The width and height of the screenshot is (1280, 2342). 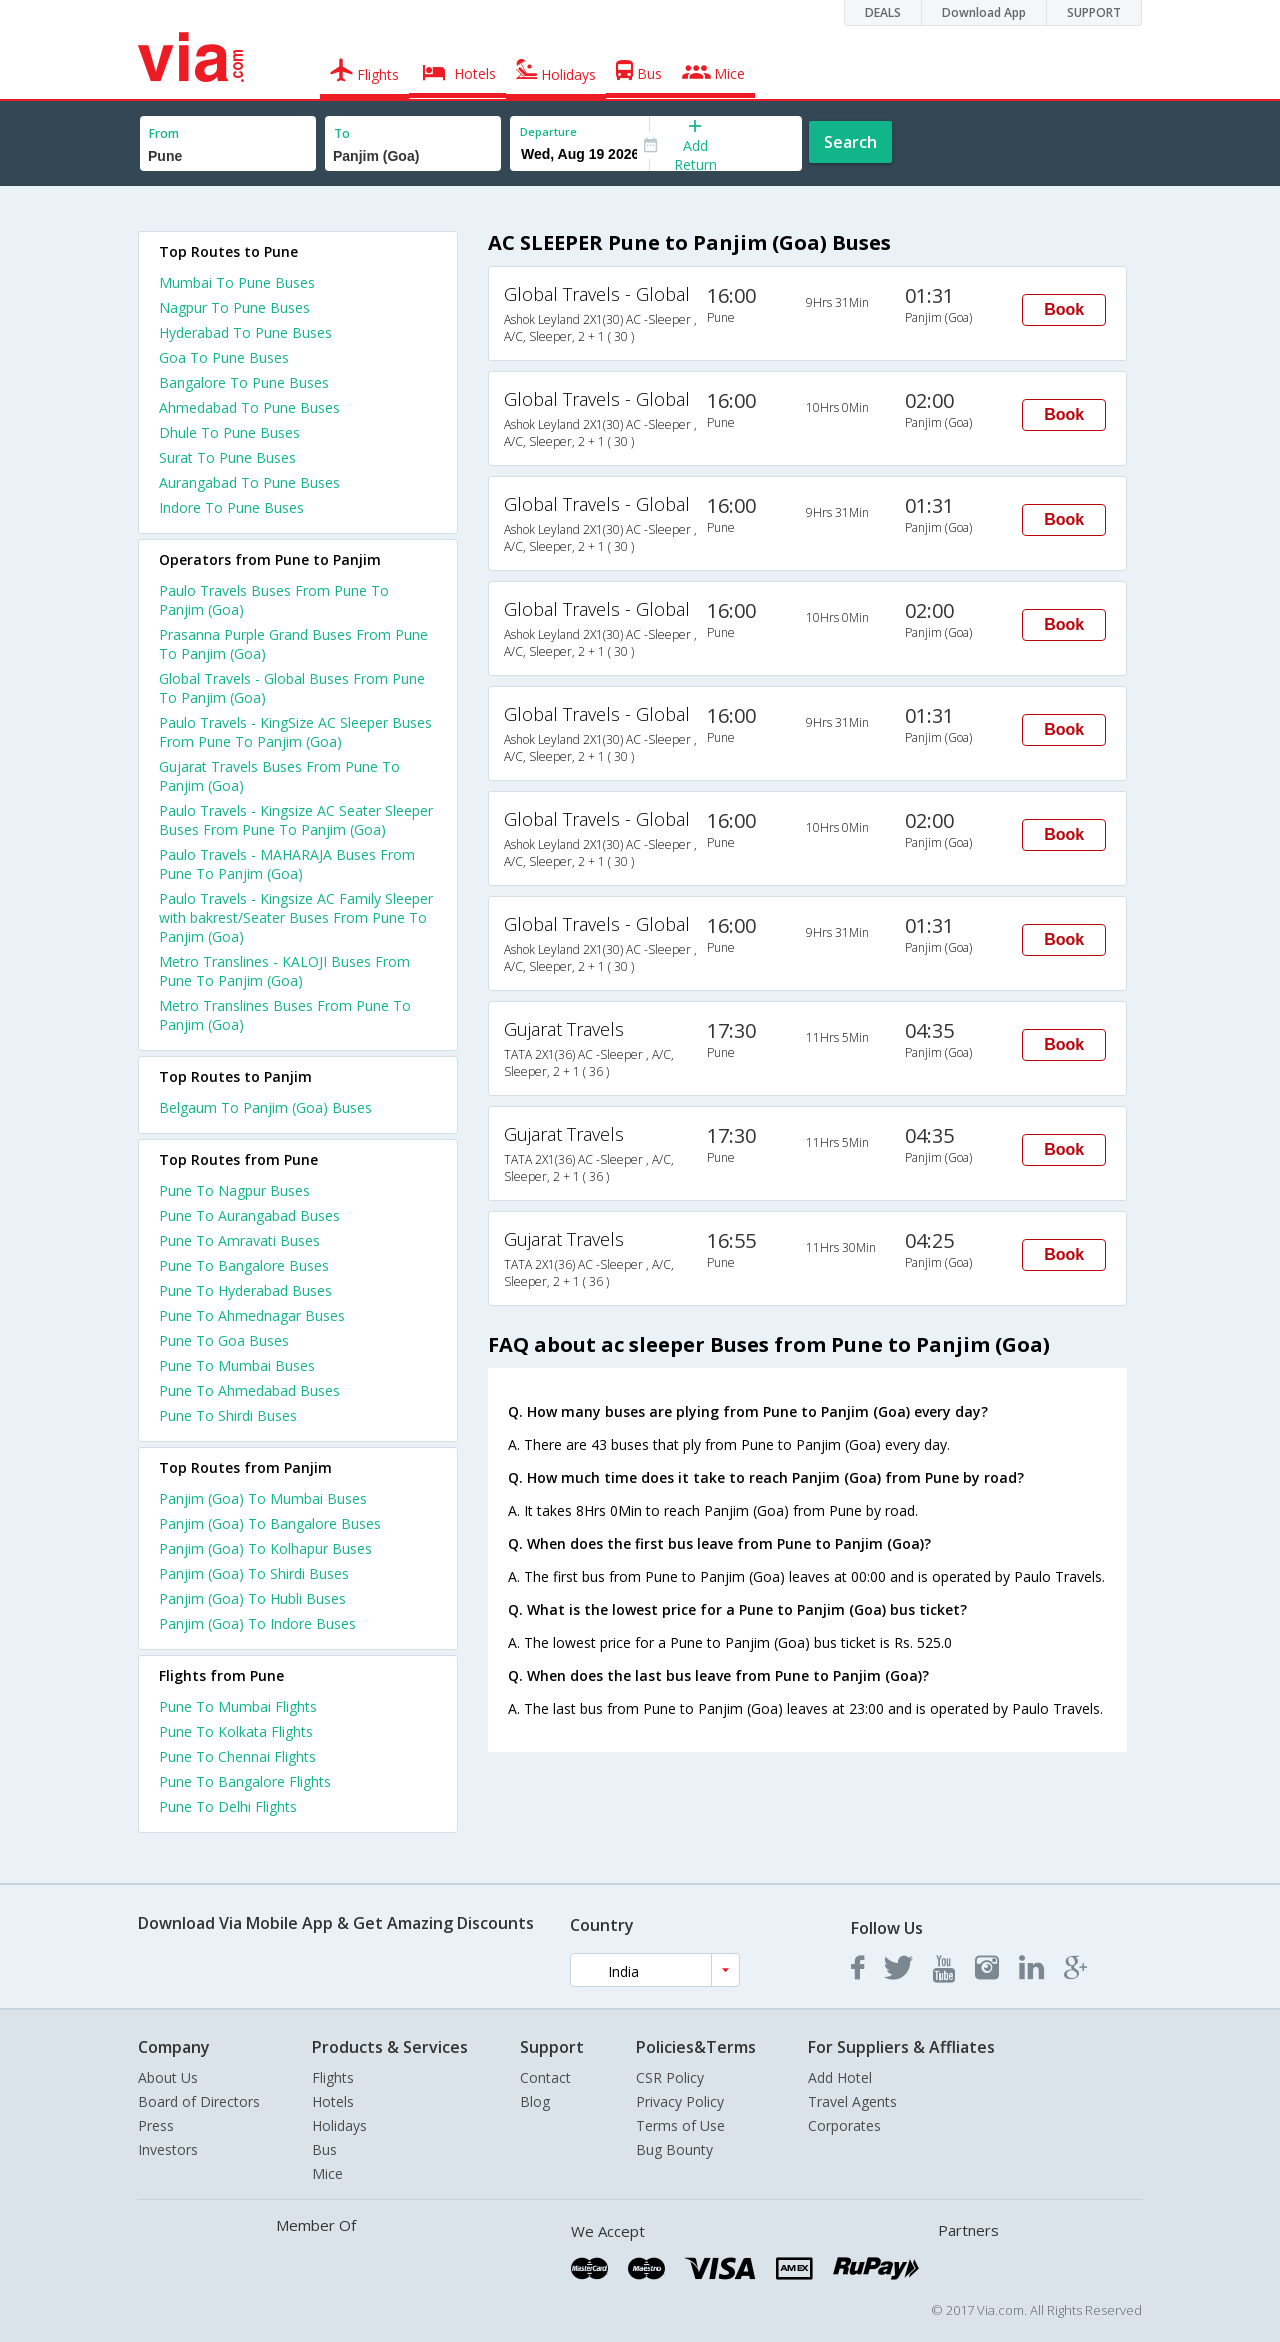 I want to click on CSR Policy, so click(x=670, y=2077).